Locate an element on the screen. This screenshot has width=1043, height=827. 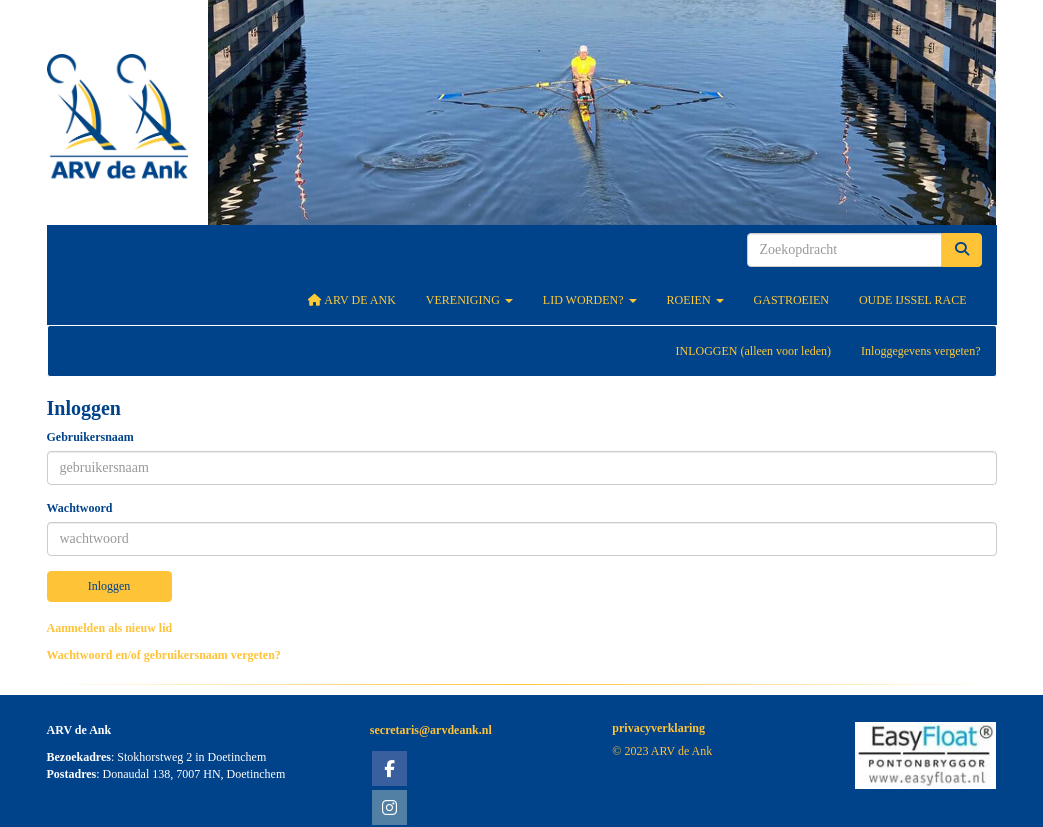
@arvdeank.nl is located at coordinates (431, 730).